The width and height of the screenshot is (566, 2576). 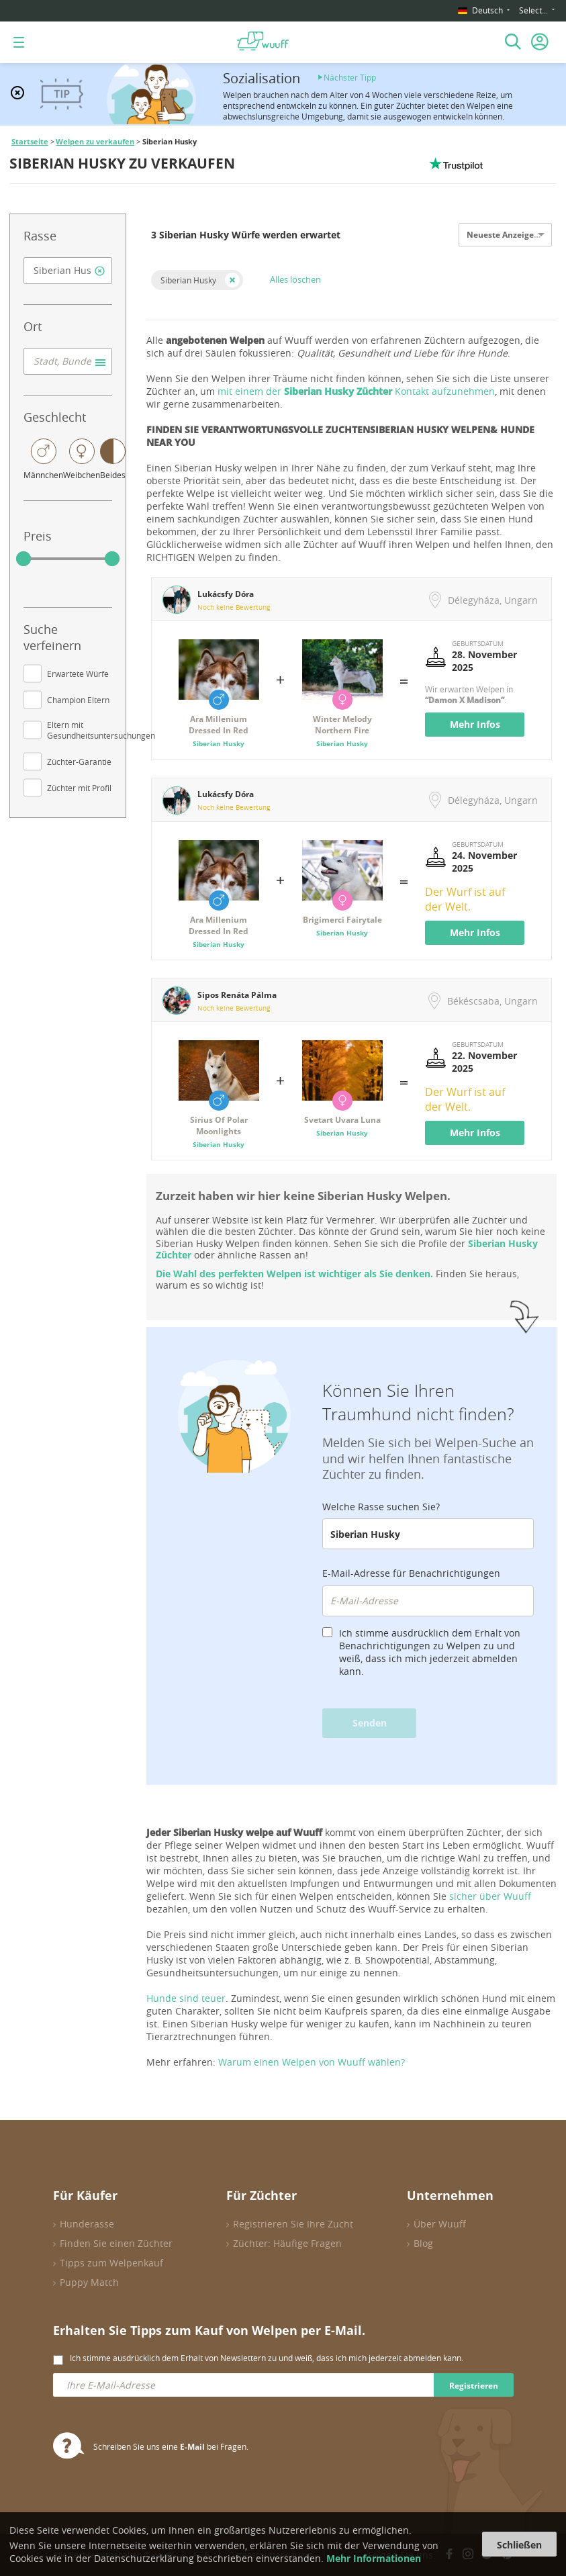 What do you see at coordinates (78, 673) in the screenshot?
I see `Erwartete Würfe` at bounding box center [78, 673].